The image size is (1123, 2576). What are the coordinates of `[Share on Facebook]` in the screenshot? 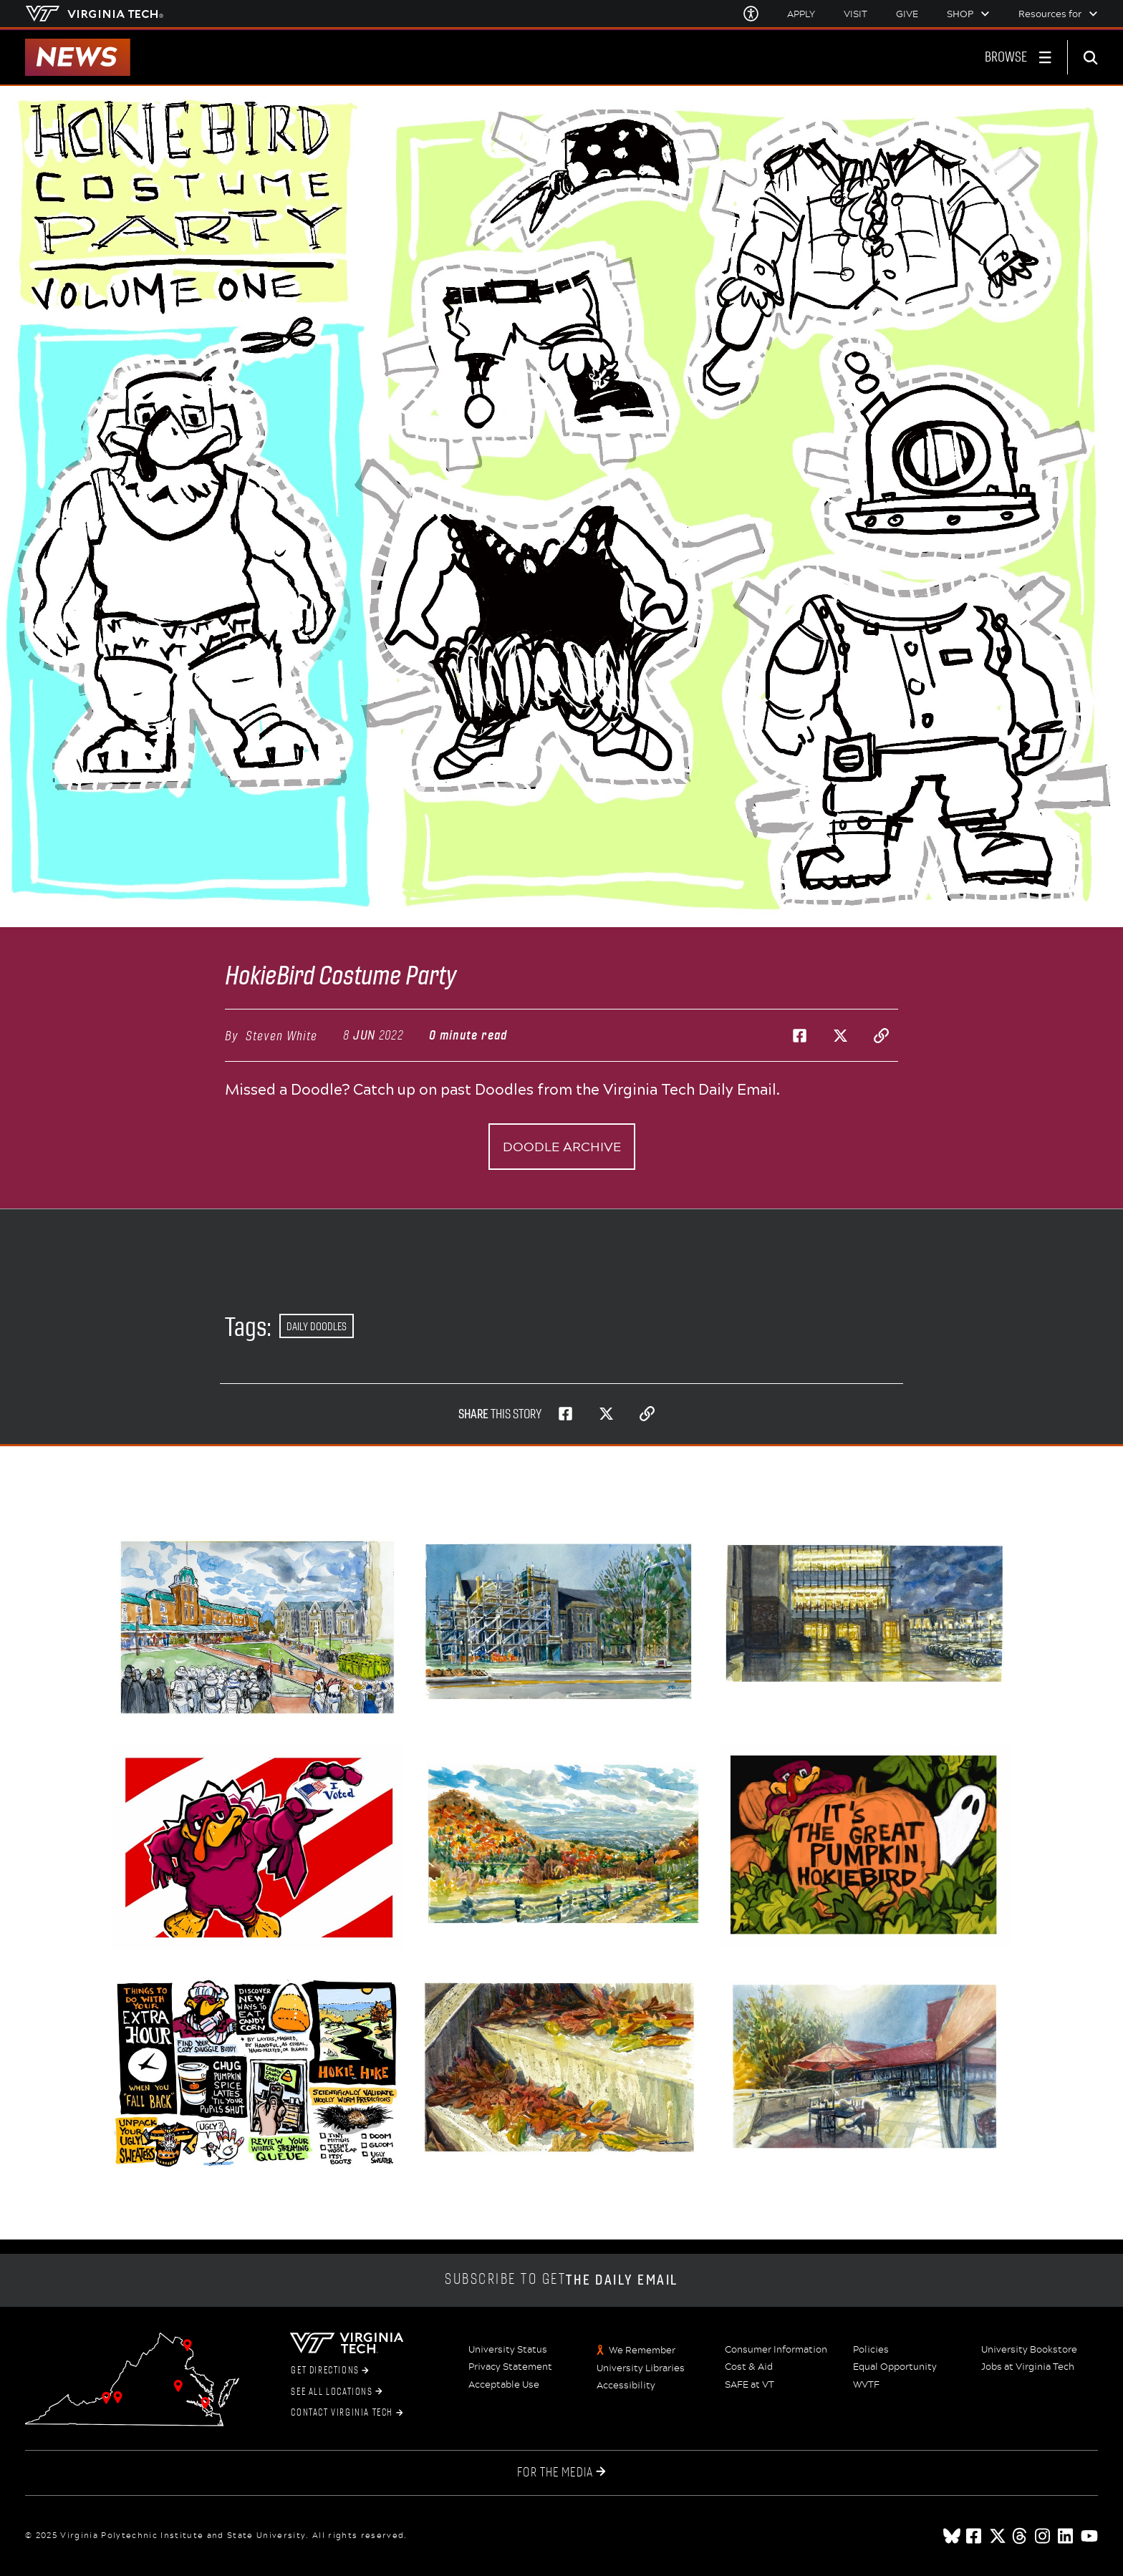 It's located at (799, 1035).